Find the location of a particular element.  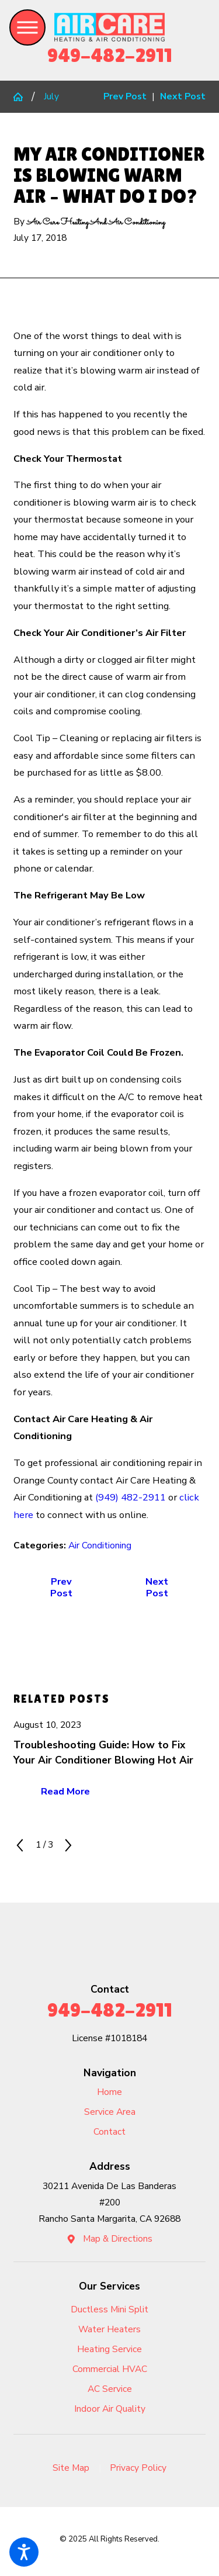

Home is located at coordinates (109, 2092).